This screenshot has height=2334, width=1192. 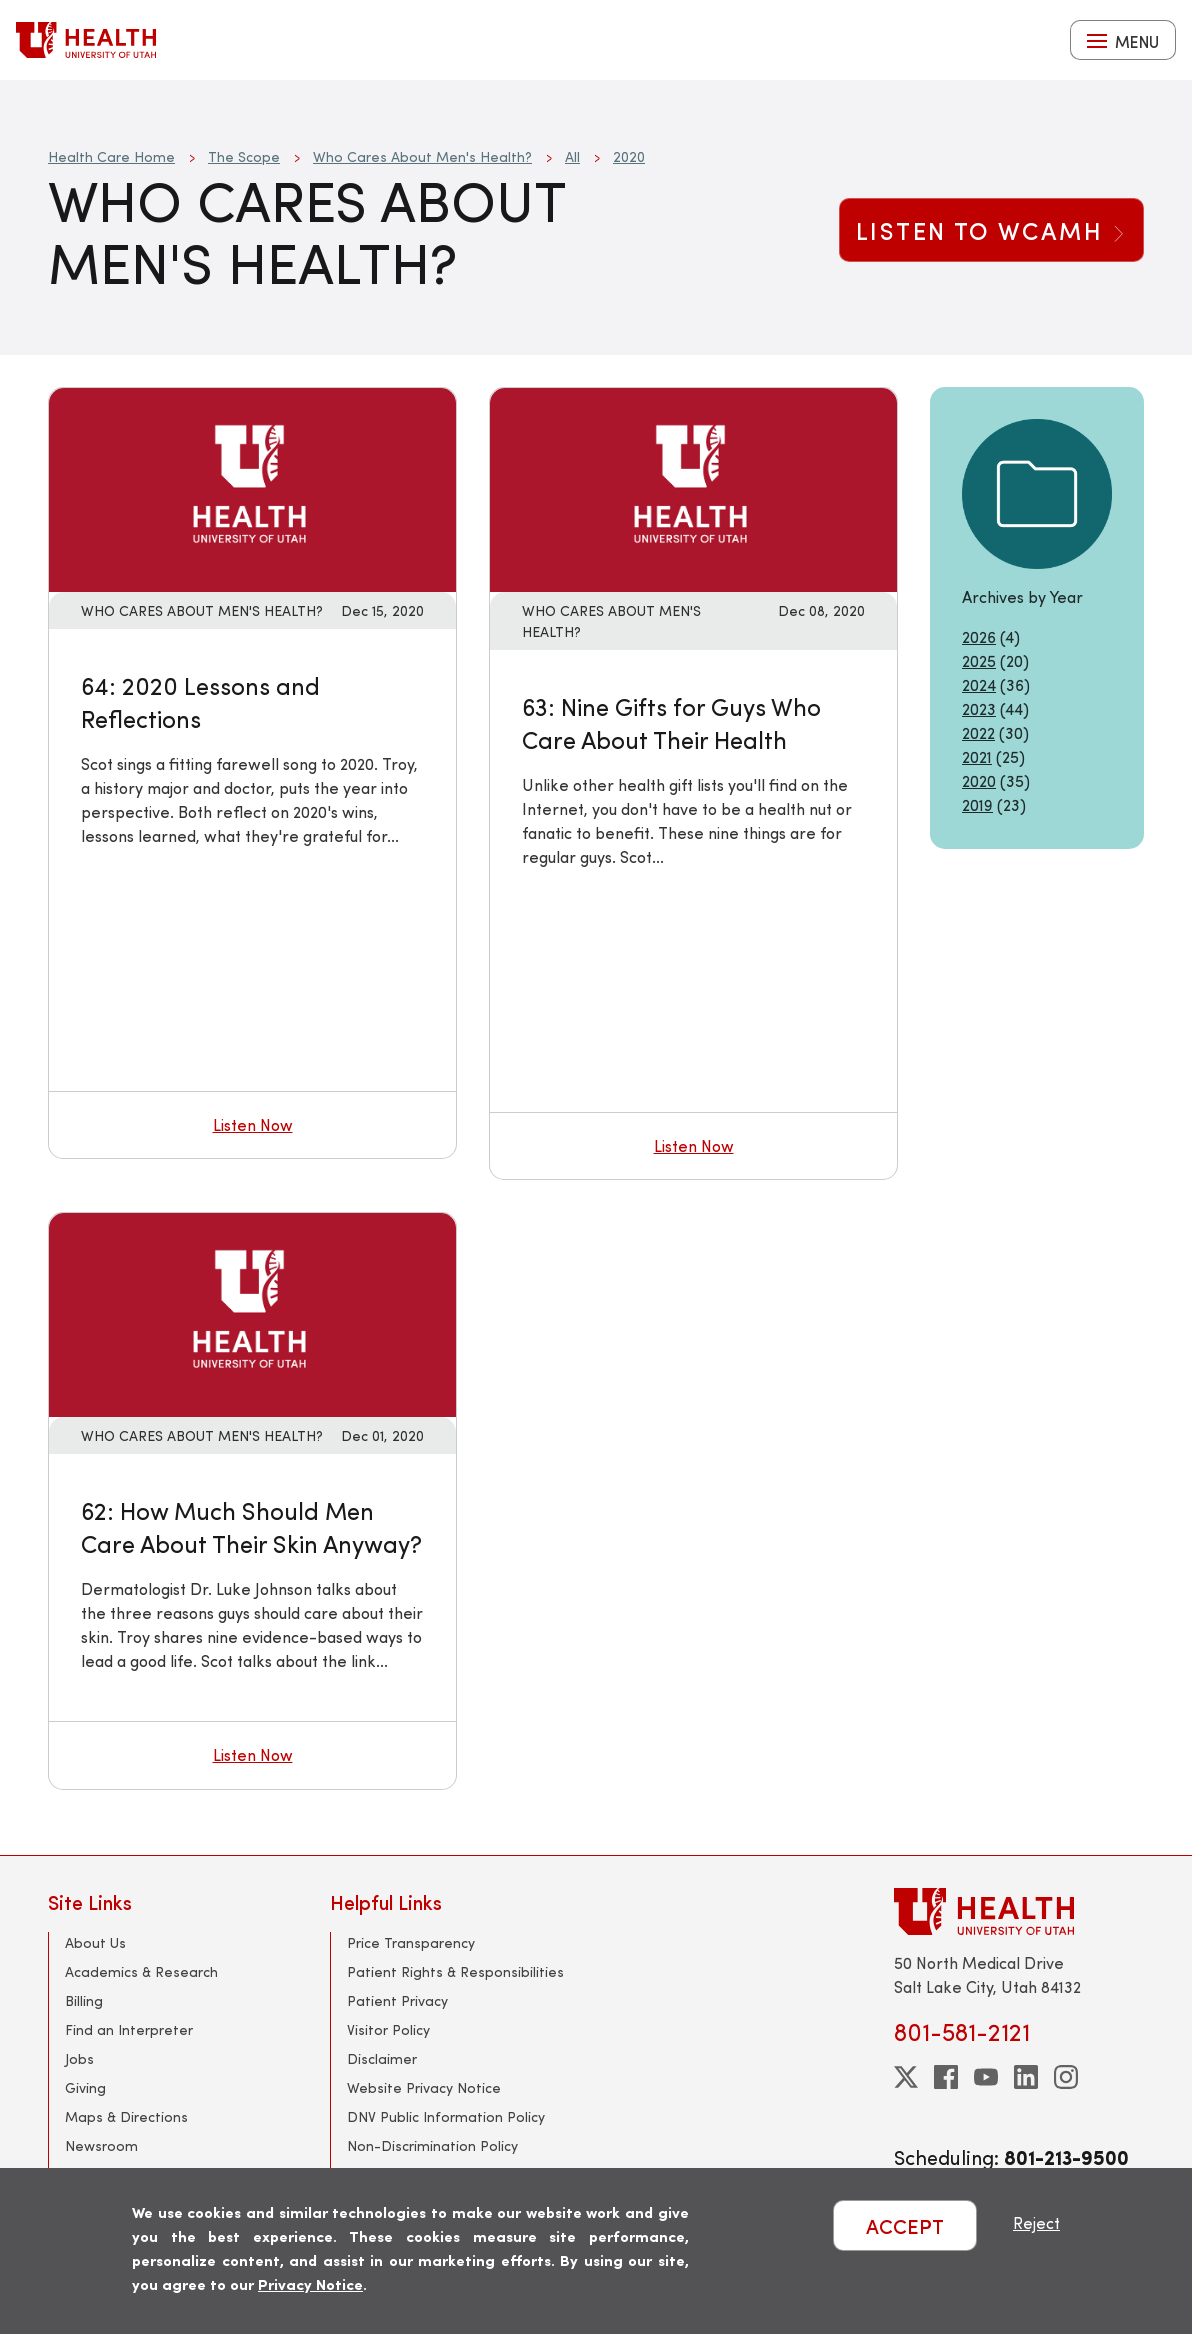 What do you see at coordinates (422, 156) in the screenshot?
I see `Who Cares About Men's Health?` at bounding box center [422, 156].